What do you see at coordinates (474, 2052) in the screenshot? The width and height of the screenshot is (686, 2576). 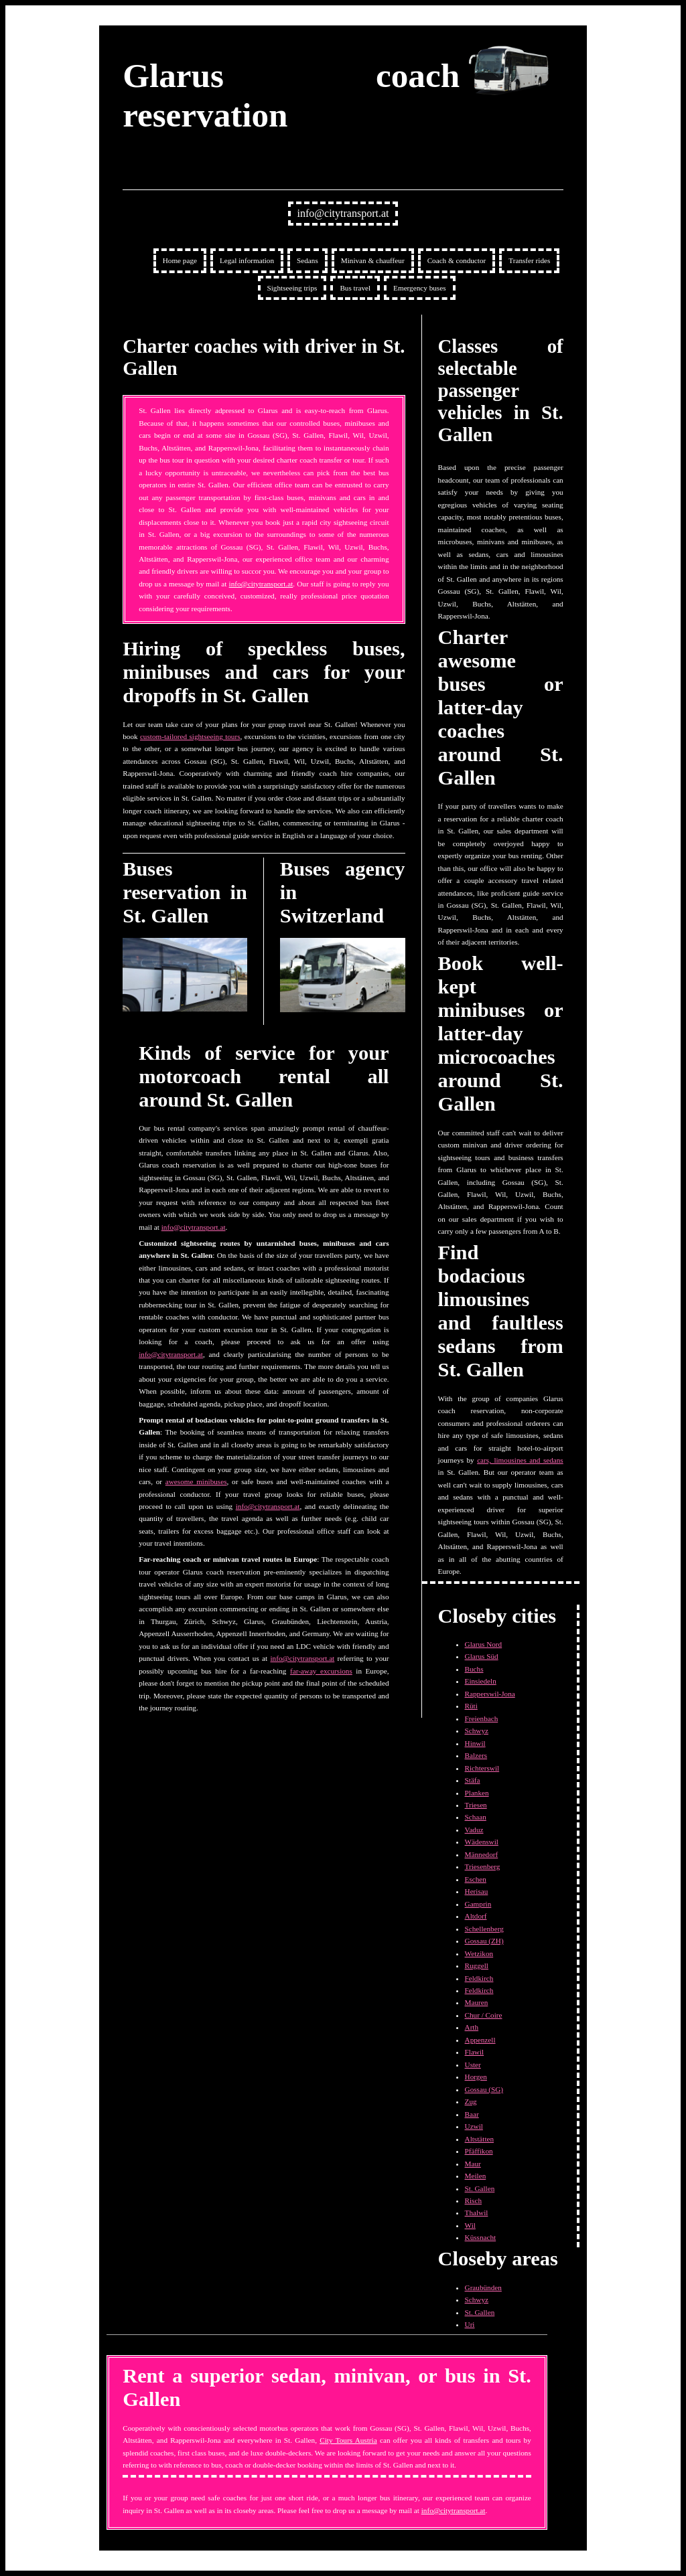 I see `Flawil` at bounding box center [474, 2052].